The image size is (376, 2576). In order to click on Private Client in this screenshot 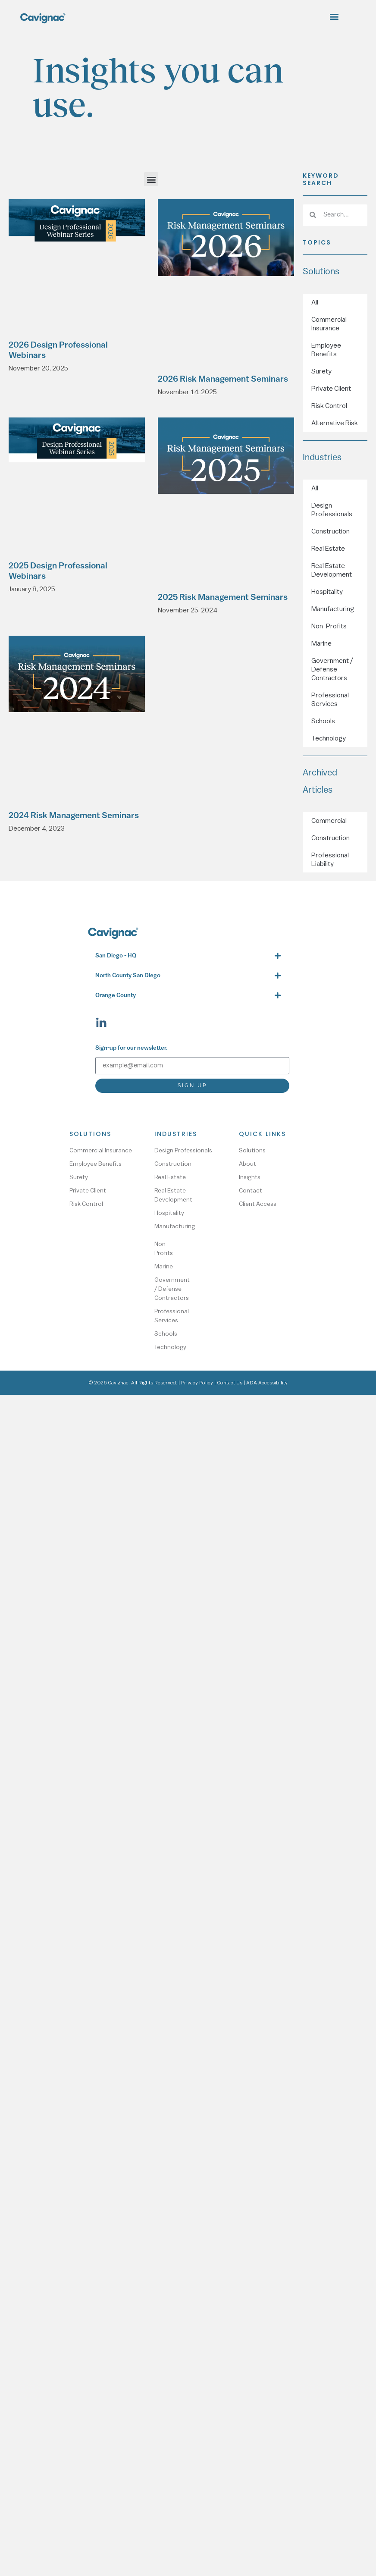, I will do `click(331, 388)`.